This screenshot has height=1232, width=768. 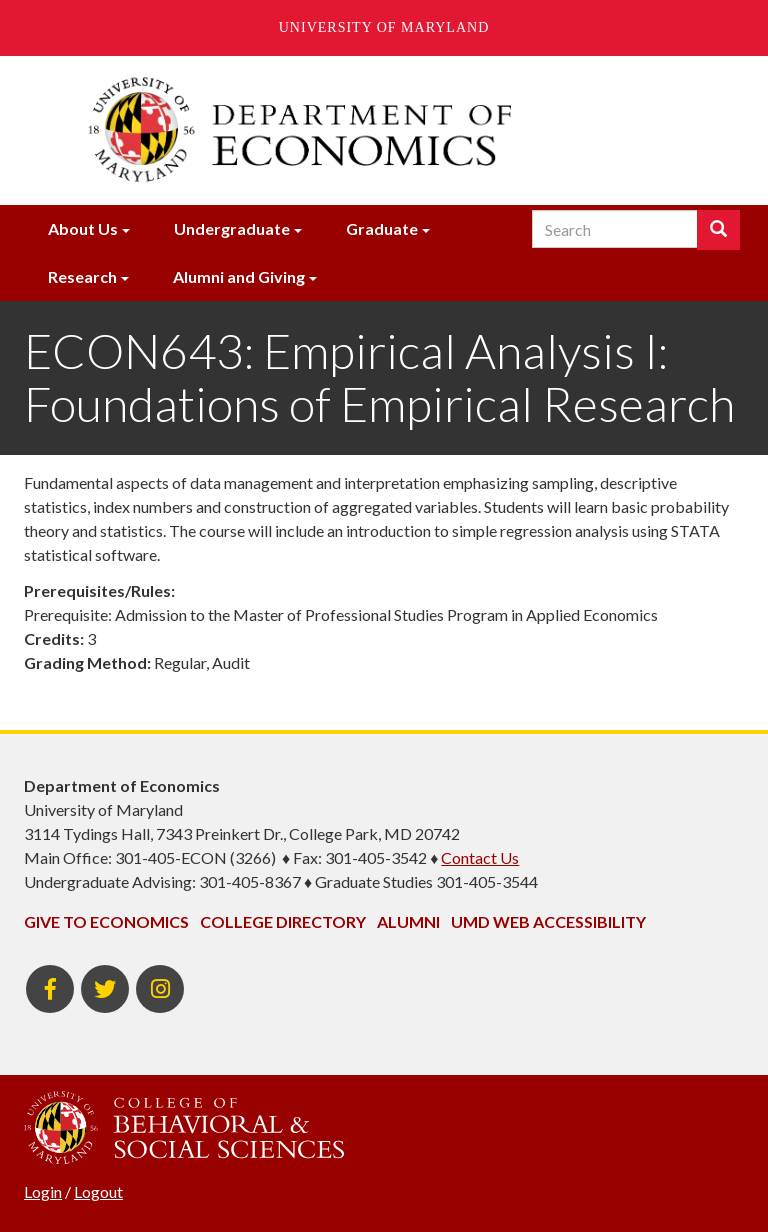 I want to click on Login, so click(x=43, y=1191).